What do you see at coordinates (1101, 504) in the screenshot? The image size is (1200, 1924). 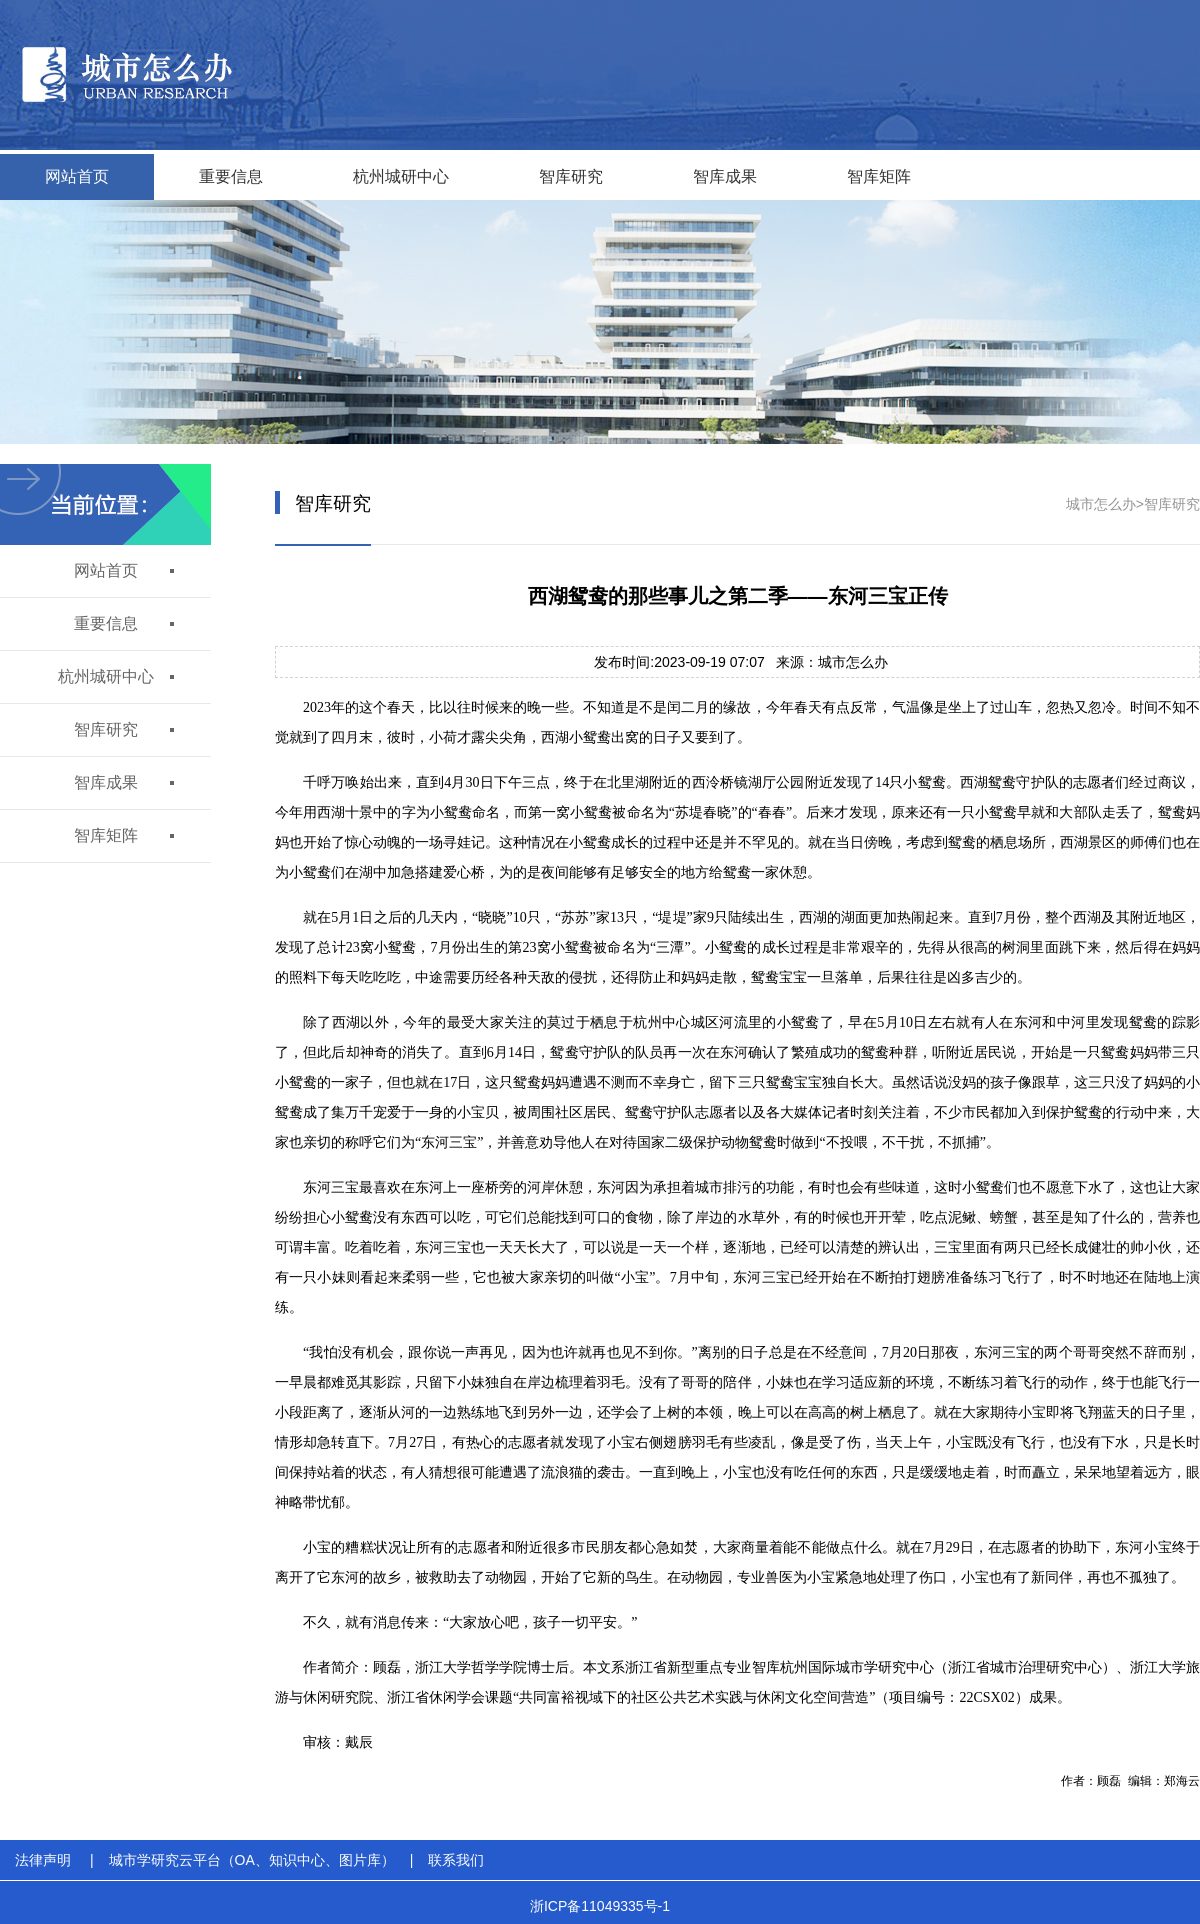 I see `城市怎么办` at bounding box center [1101, 504].